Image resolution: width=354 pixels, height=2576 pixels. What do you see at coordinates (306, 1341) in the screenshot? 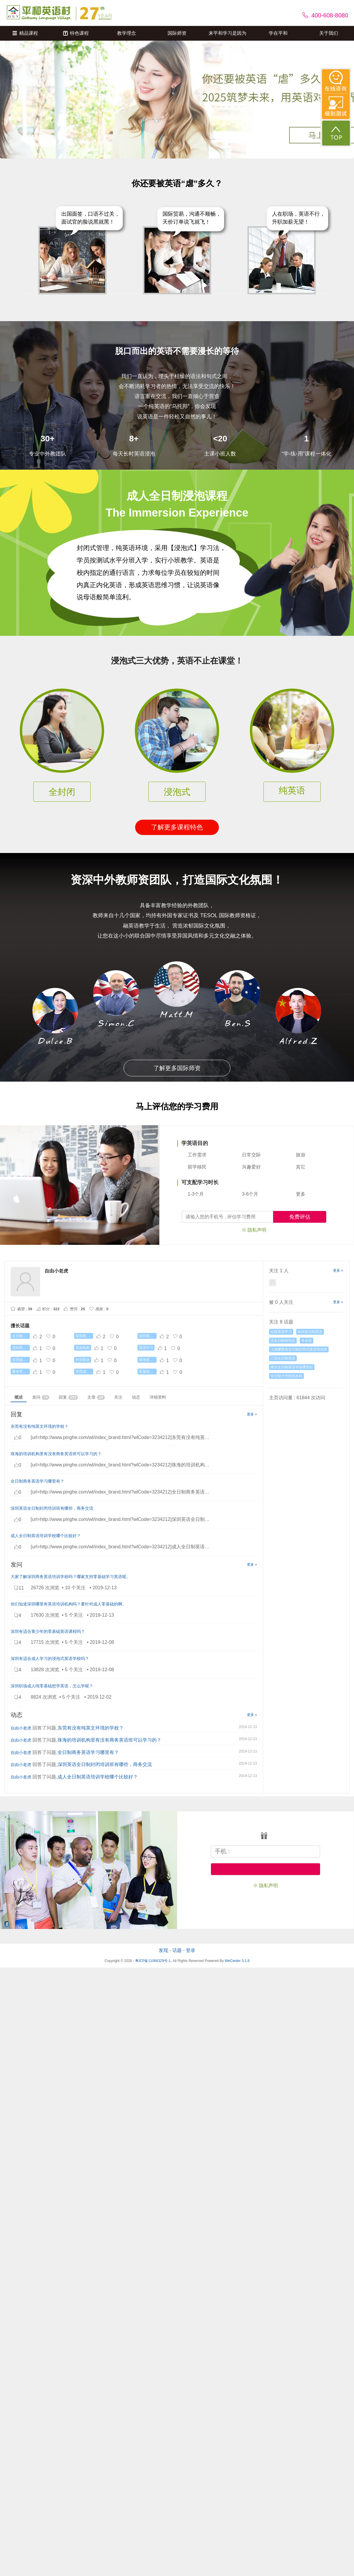
I see `冬令营` at bounding box center [306, 1341].